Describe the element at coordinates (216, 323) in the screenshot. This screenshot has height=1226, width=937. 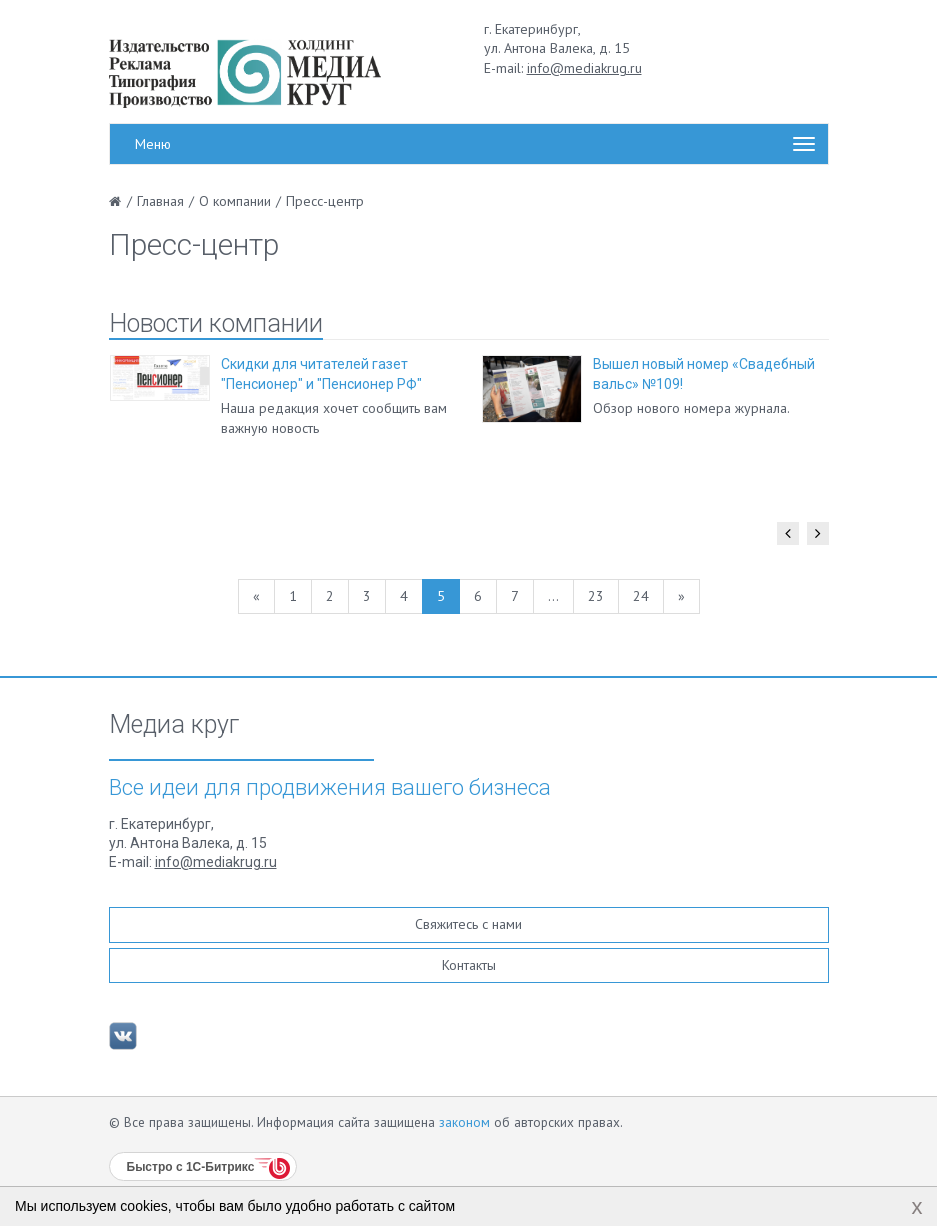
I see `Новости компании` at that location.